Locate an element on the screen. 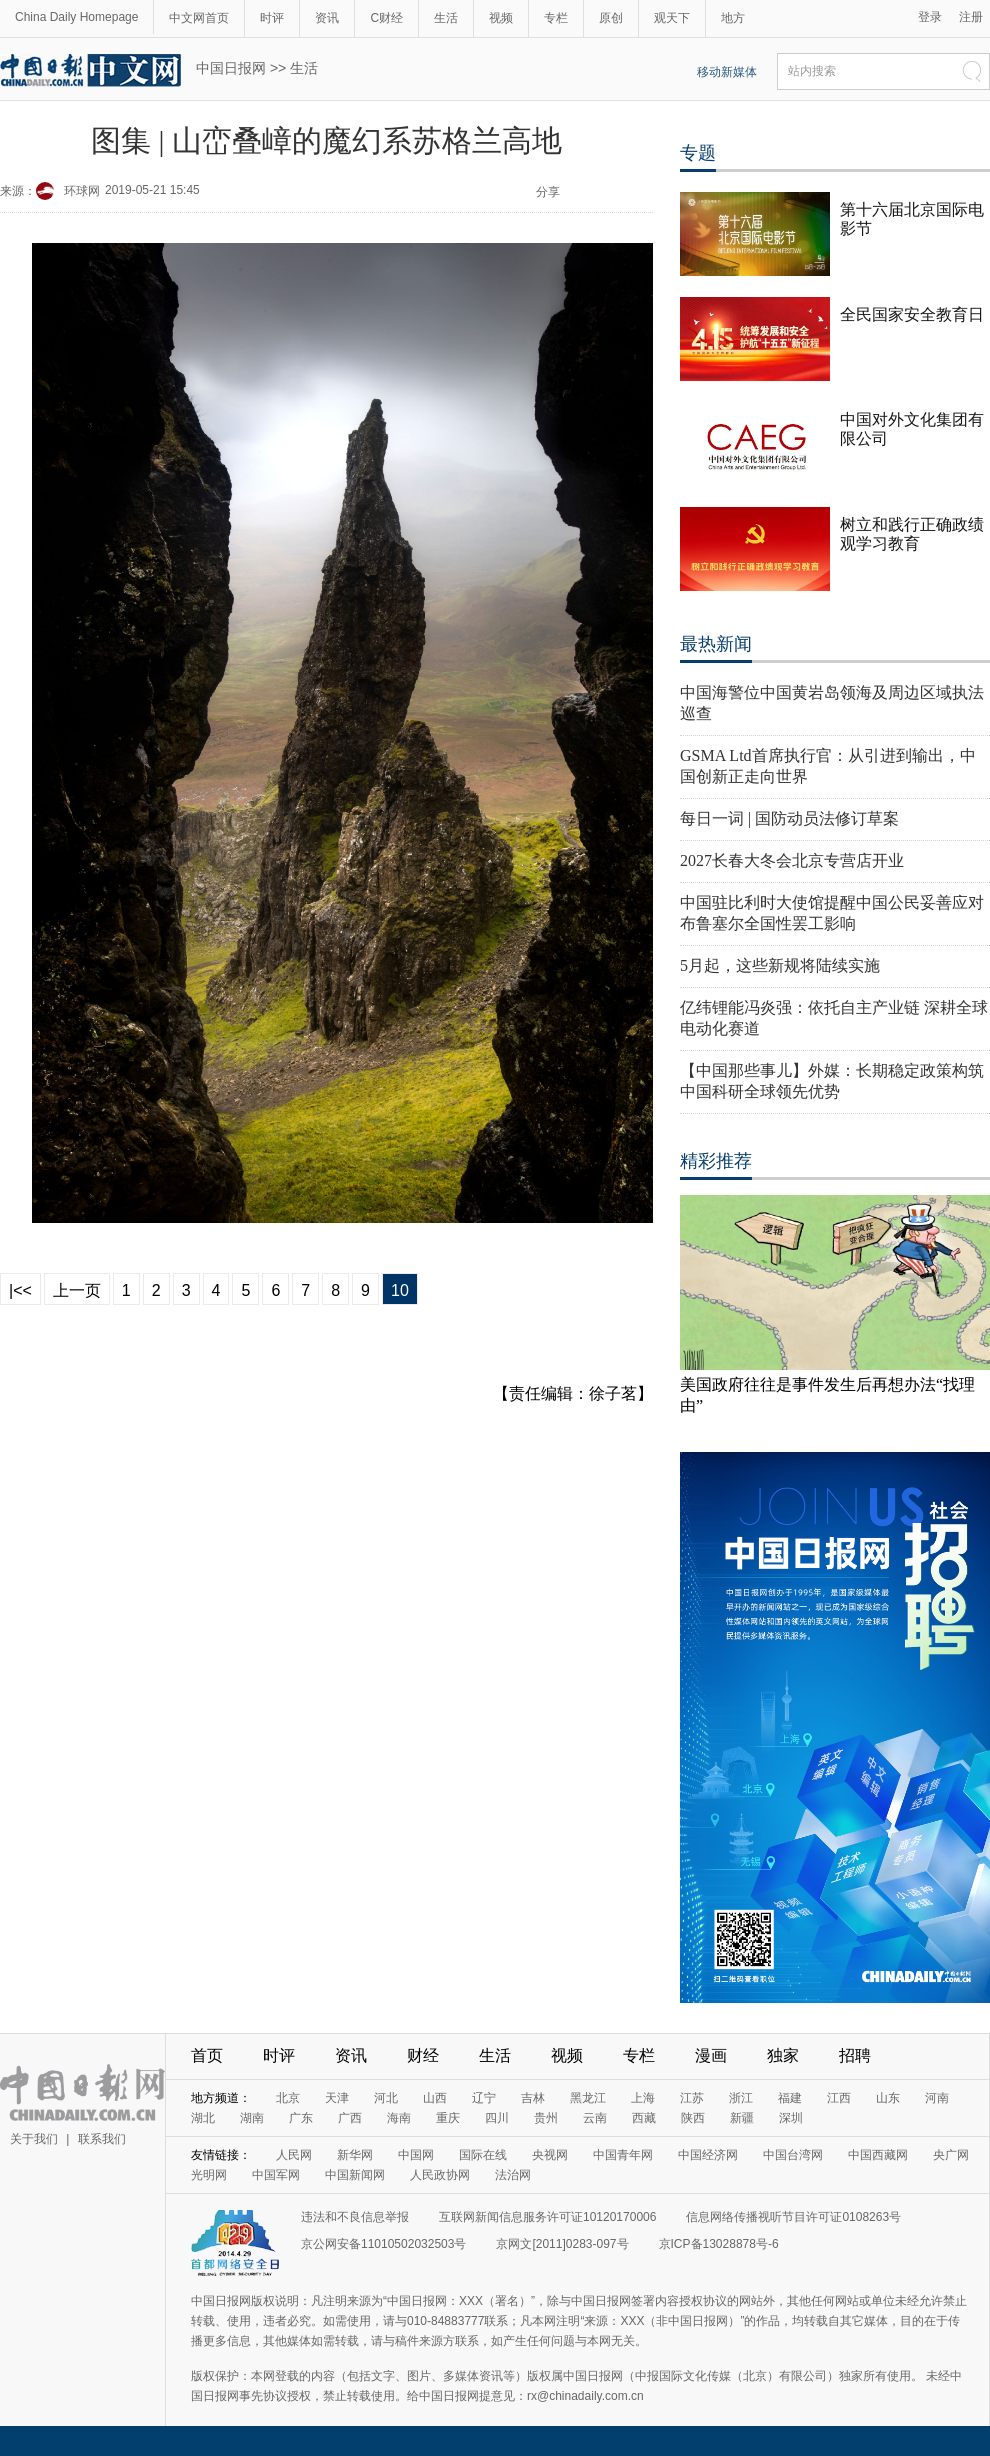  湖南 is located at coordinates (252, 2118).